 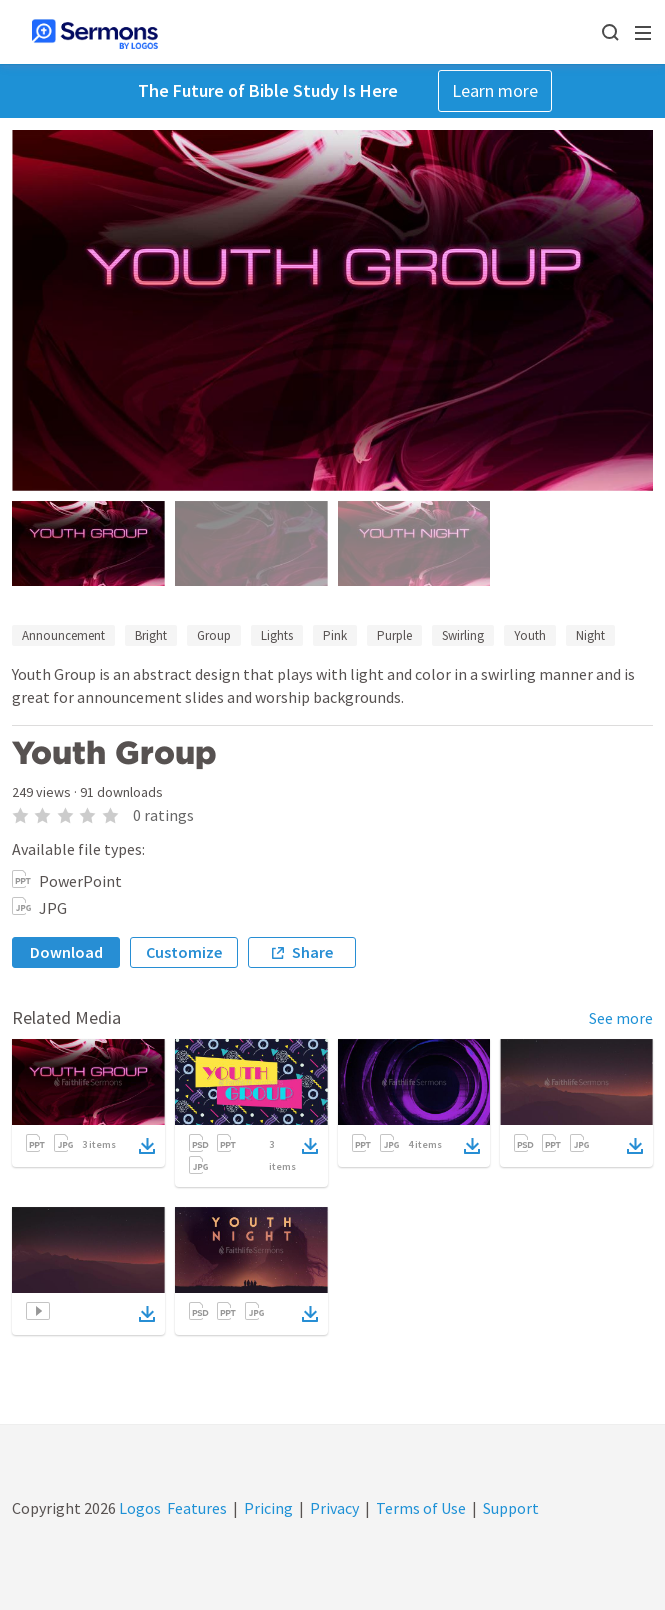 What do you see at coordinates (214, 635) in the screenshot?
I see `Group` at bounding box center [214, 635].